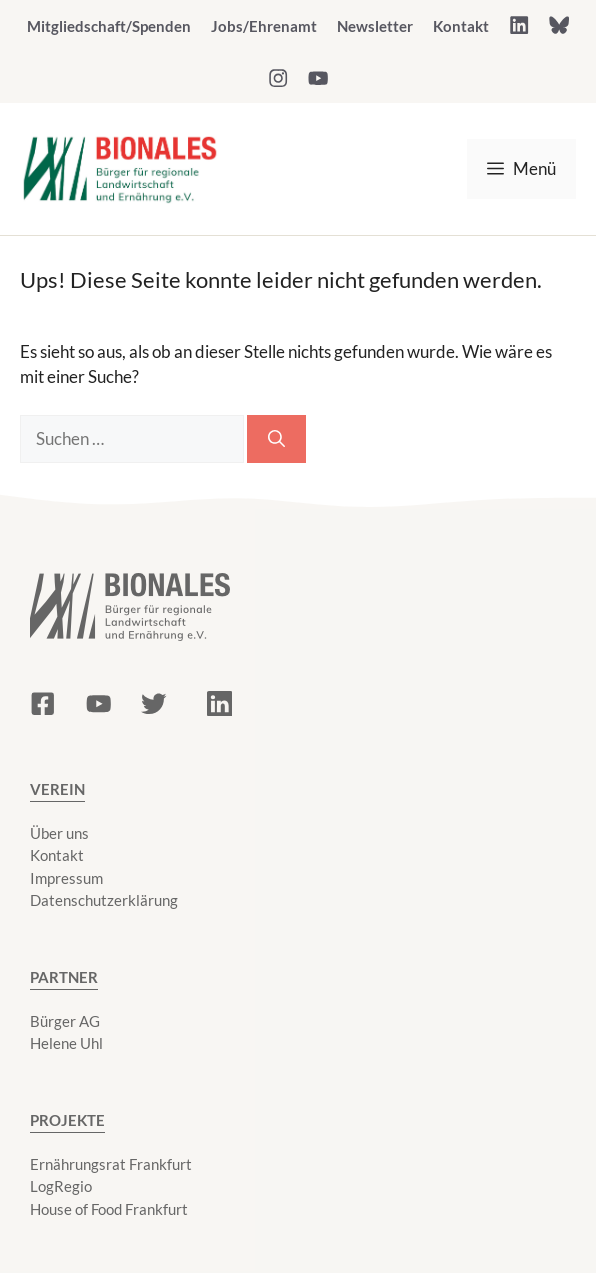 Image resolution: width=596 pixels, height=1273 pixels. I want to click on Über uns, so click(59, 833).